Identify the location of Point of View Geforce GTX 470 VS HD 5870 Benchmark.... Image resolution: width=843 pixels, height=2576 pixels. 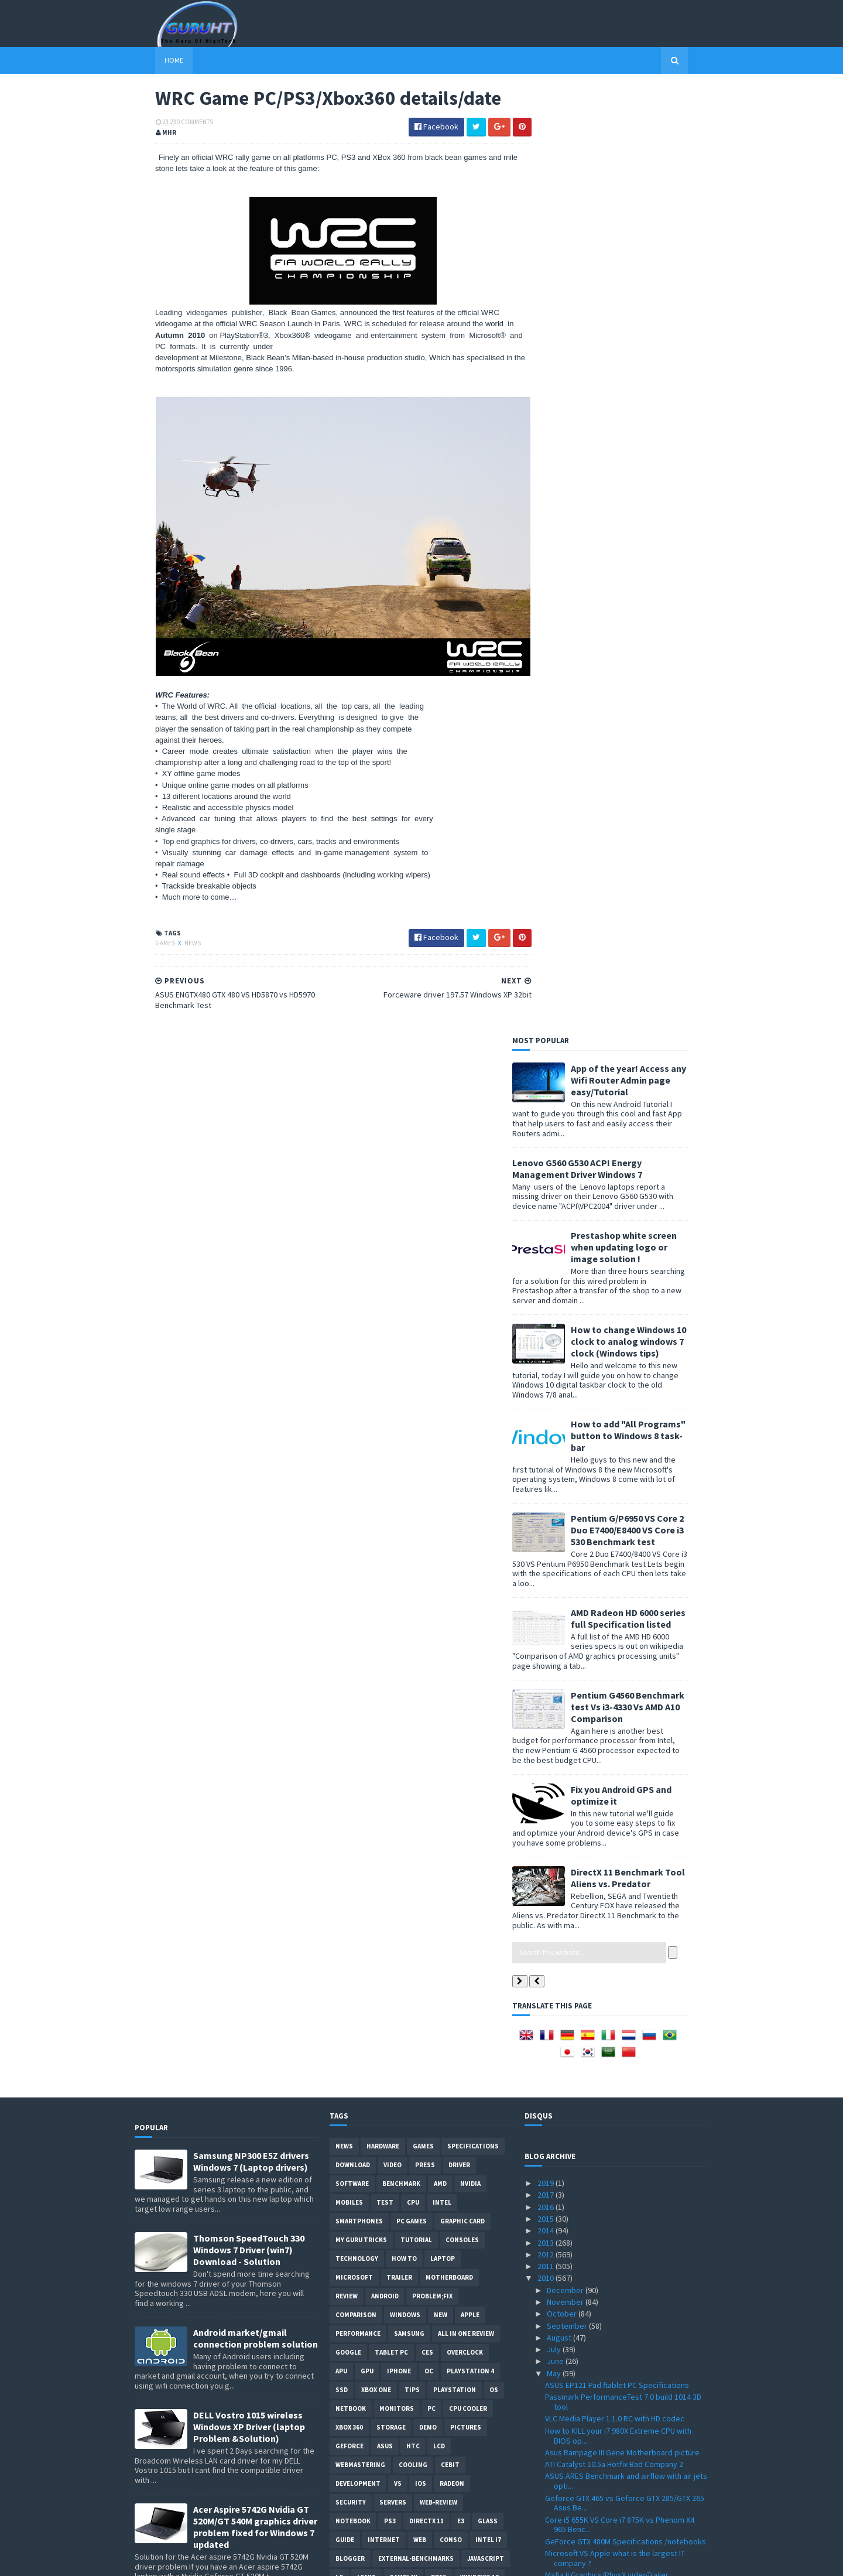
(618, 2081).